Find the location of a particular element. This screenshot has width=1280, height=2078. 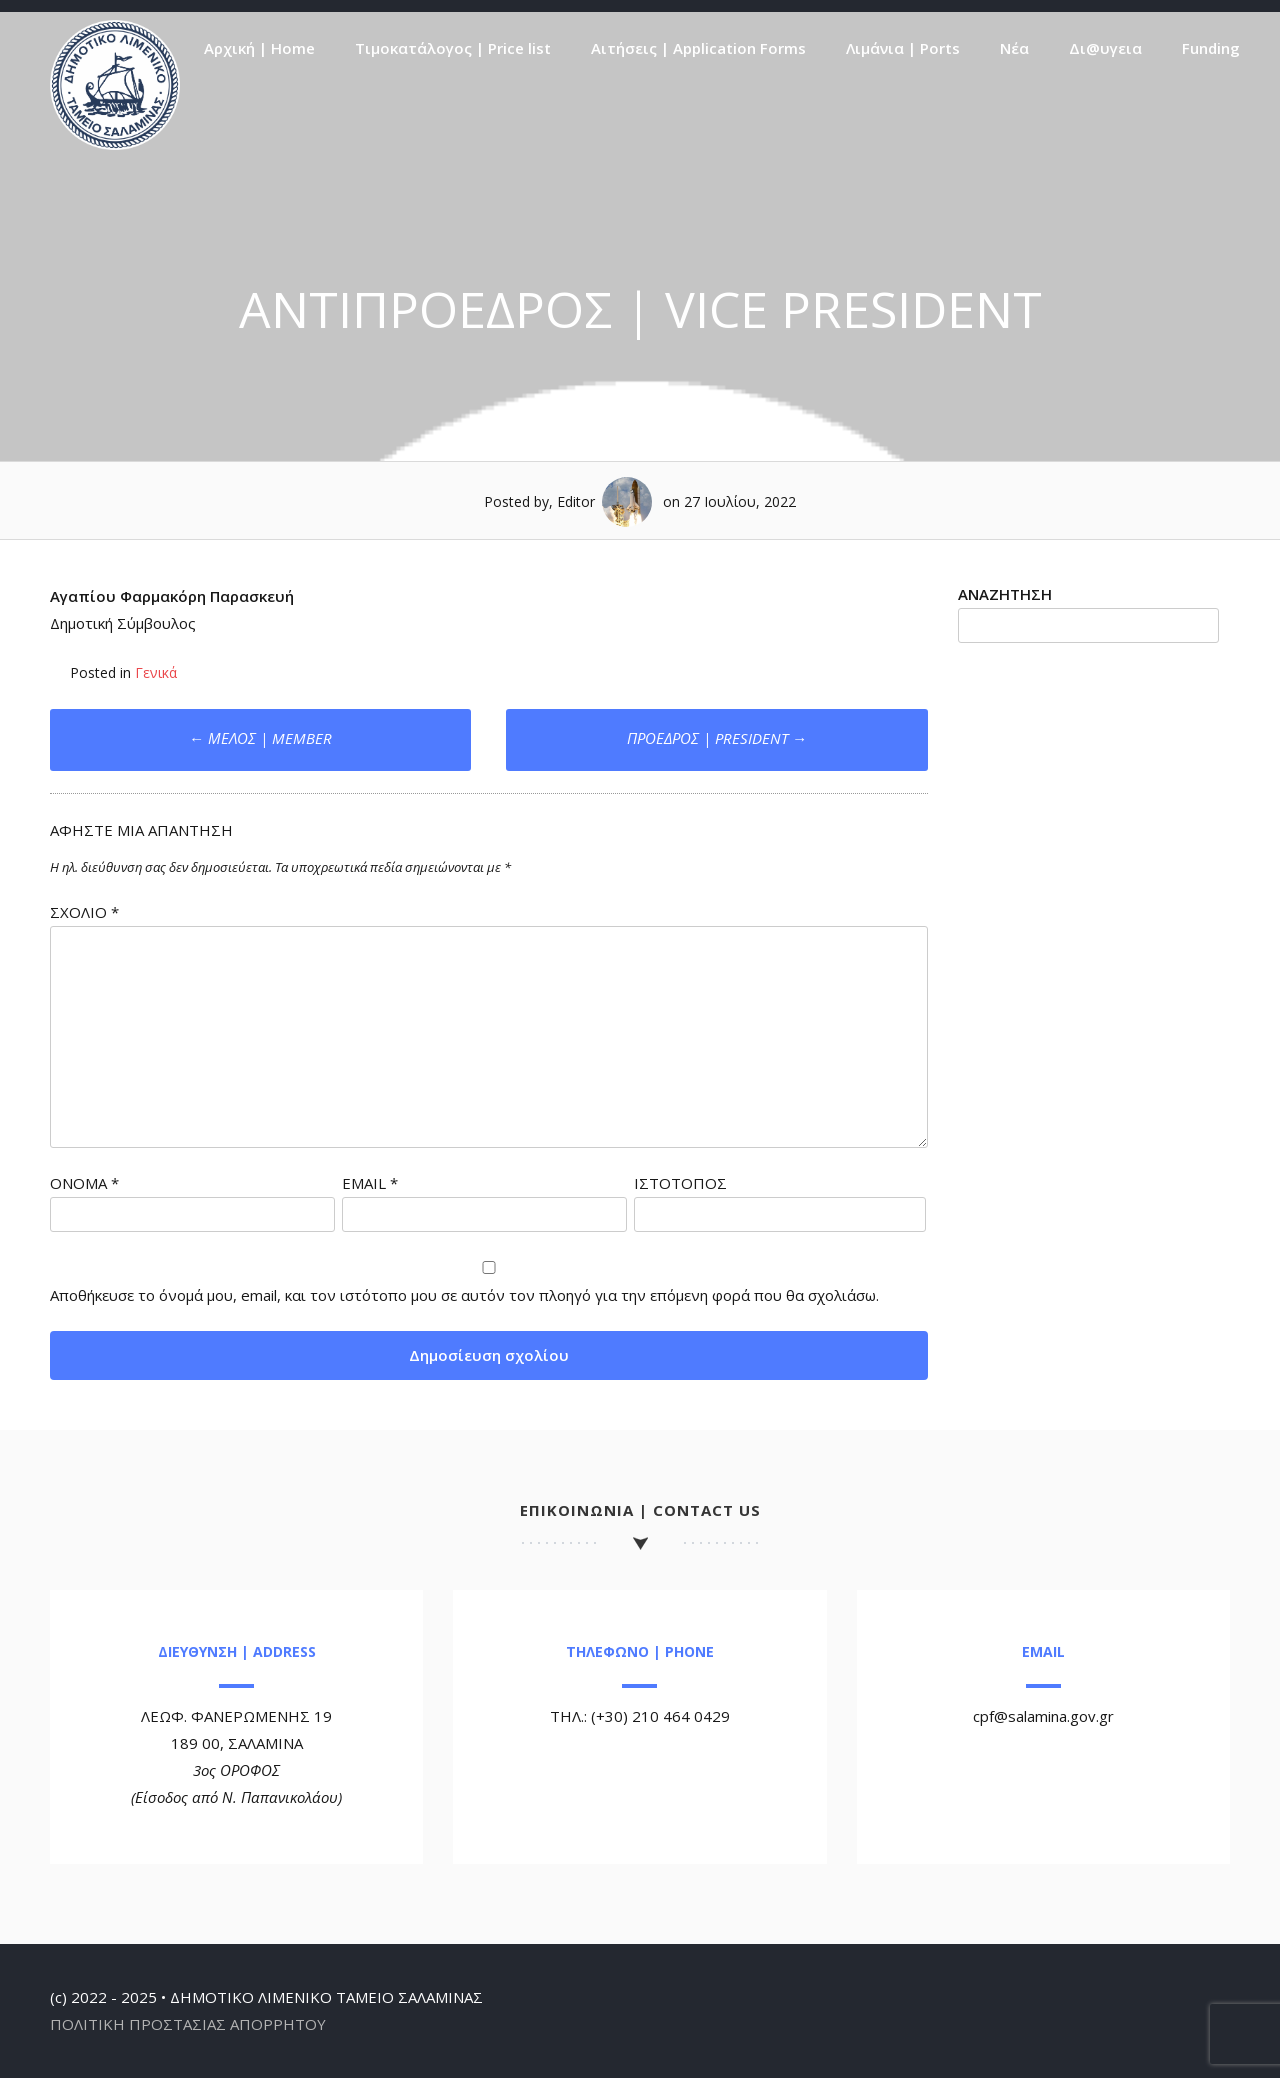

ΠΡΟΕΔΡΟΣ | PRESIDENT is located at coordinates (717, 738).